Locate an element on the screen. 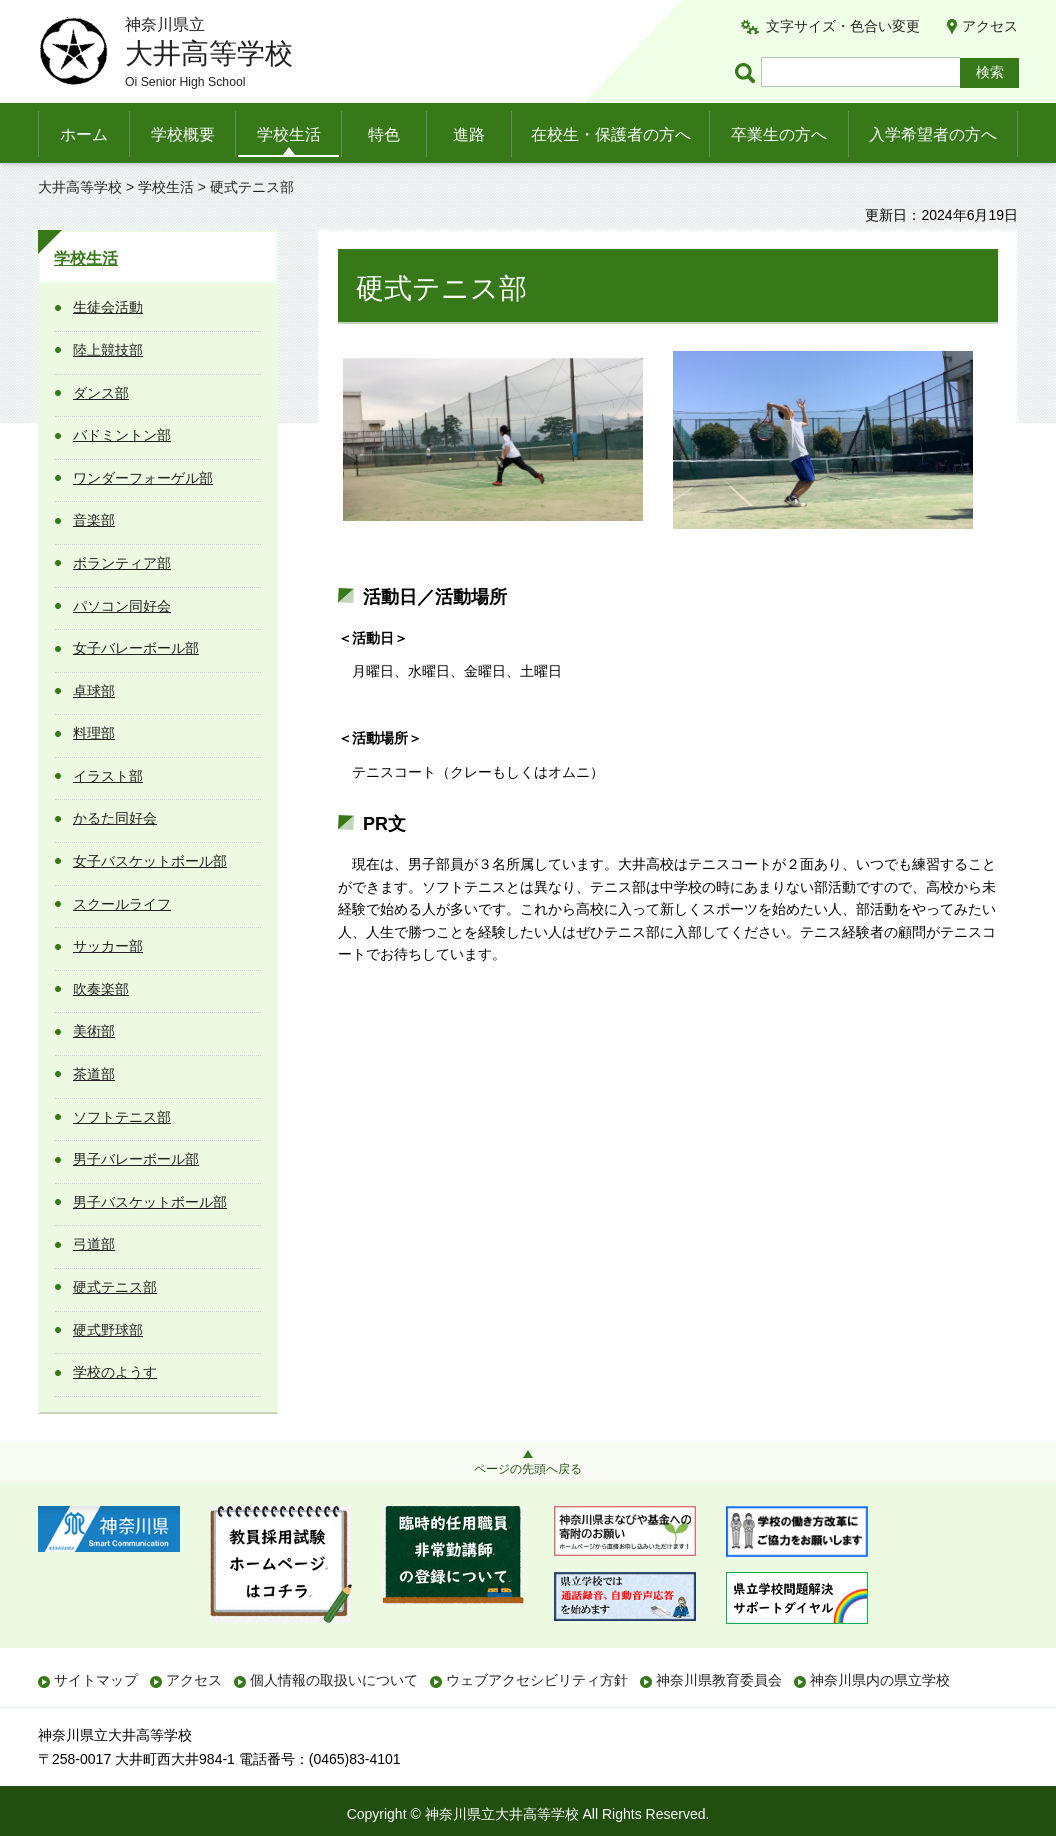 The image size is (1056, 1836). イラスト部 is located at coordinates (108, 776).